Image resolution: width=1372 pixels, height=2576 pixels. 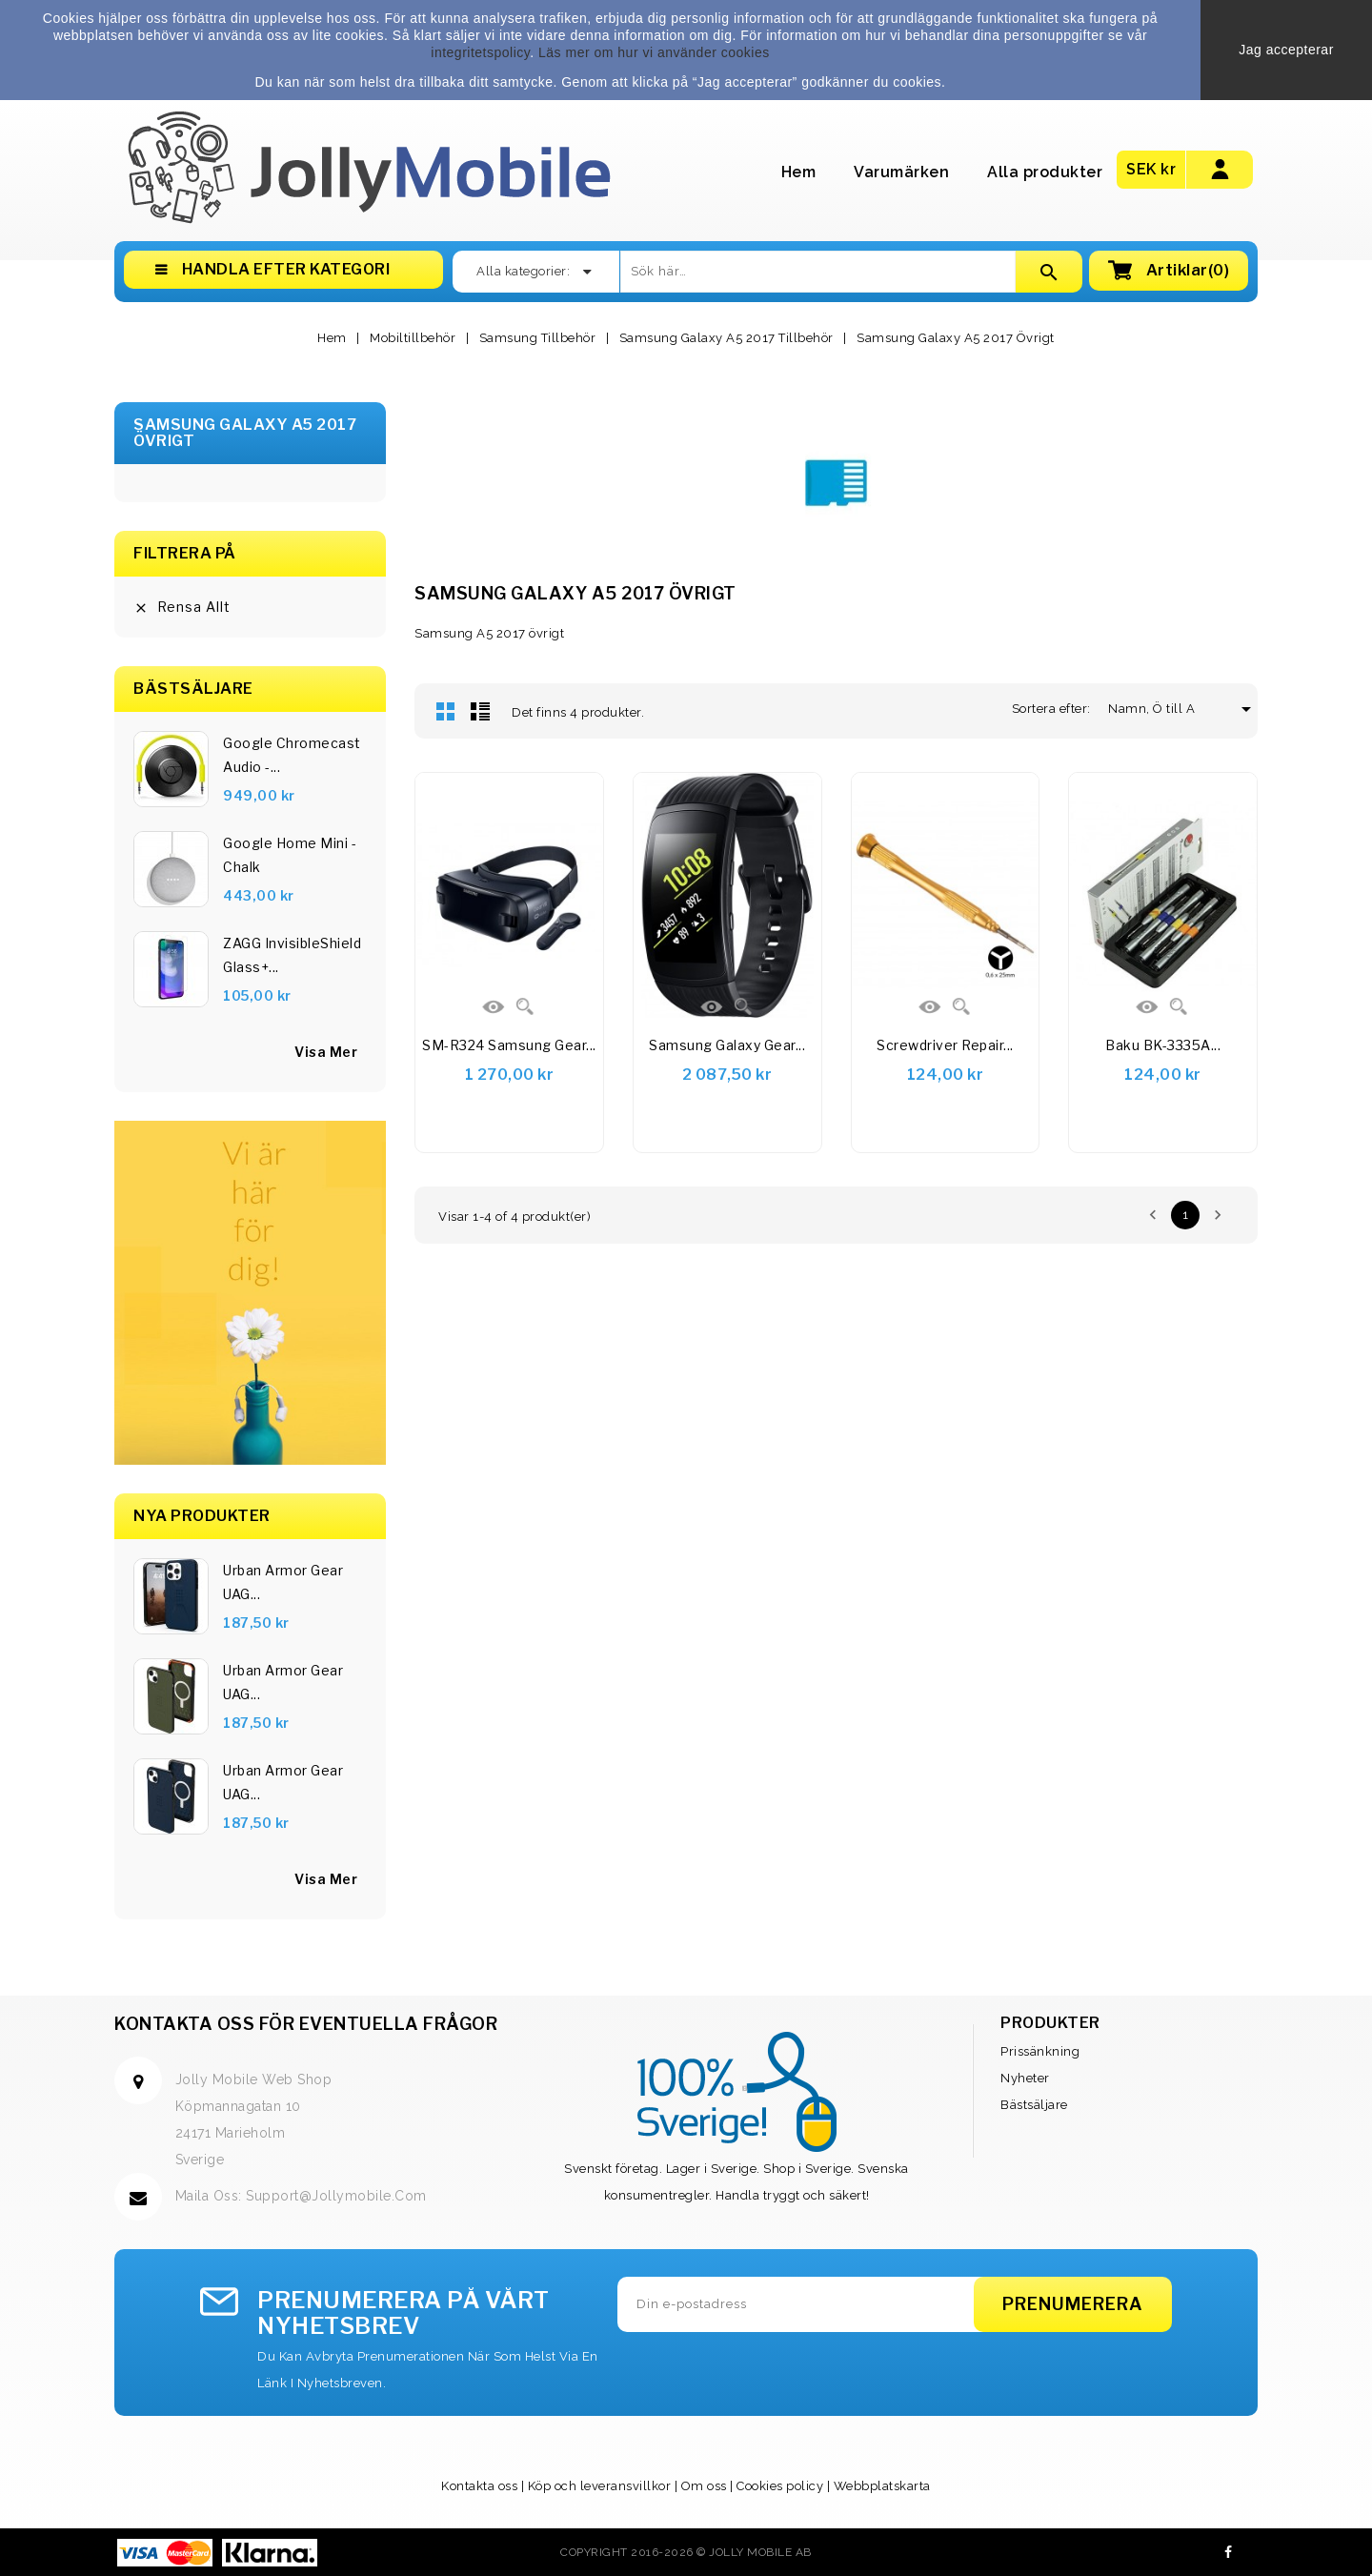 I want to click on Rutnät, so click(x=445, y=710).